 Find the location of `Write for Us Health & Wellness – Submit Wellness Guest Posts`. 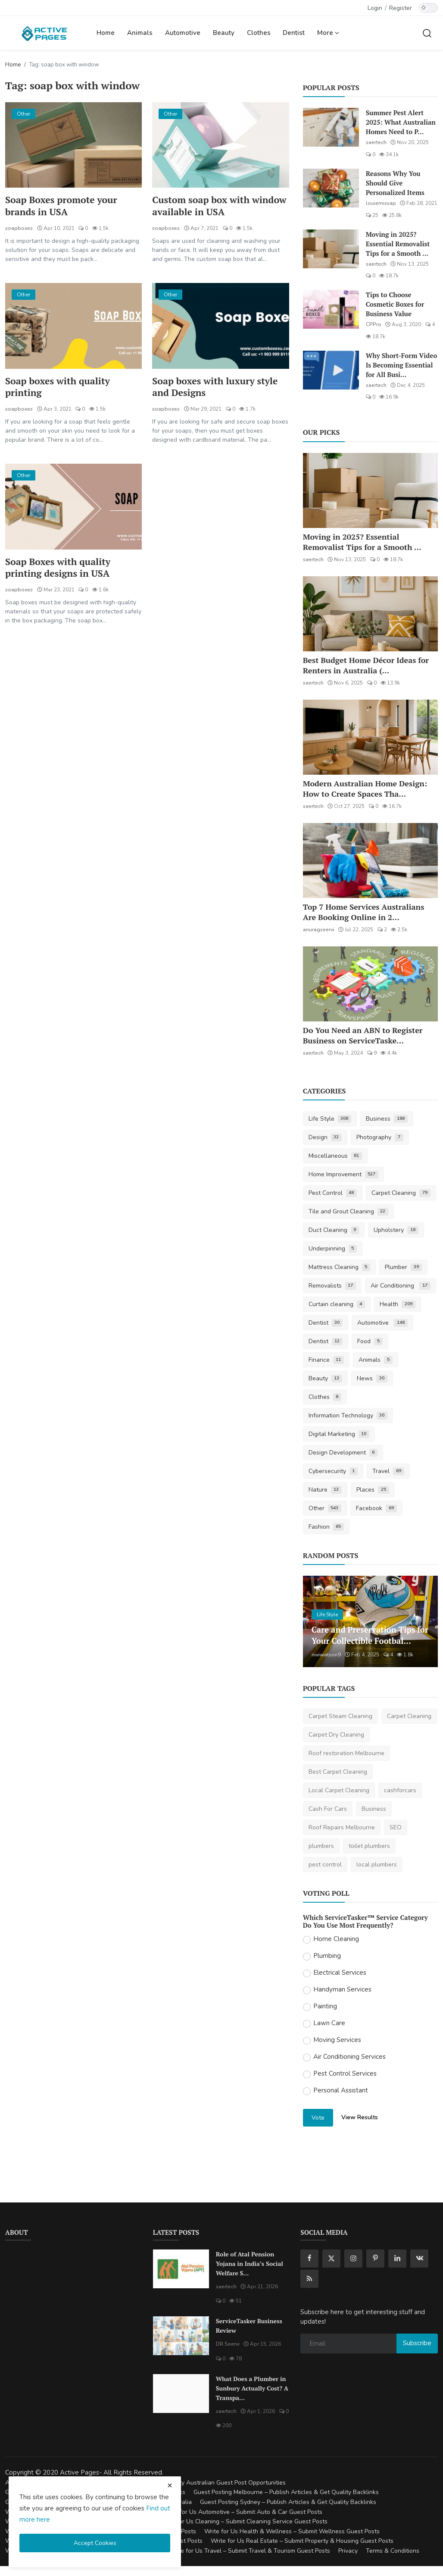

Write for Us Health & Wellness – Submit Wellness Guest Posts is located at coordinates (292, 2531).